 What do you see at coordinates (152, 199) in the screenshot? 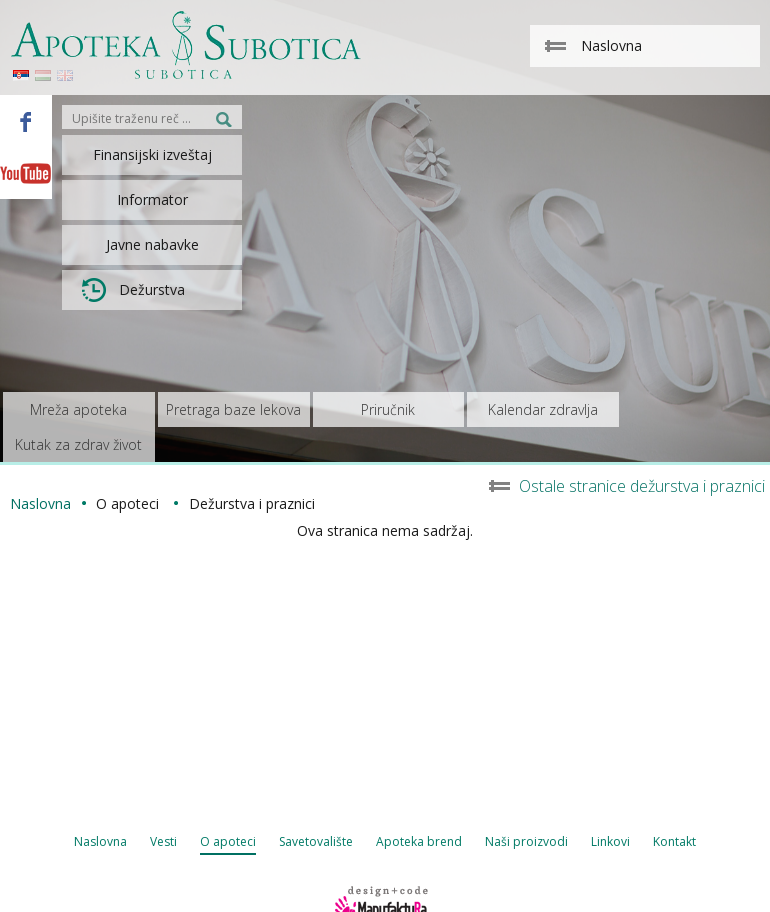
I see `Informator` at bounding box center [152, 199].